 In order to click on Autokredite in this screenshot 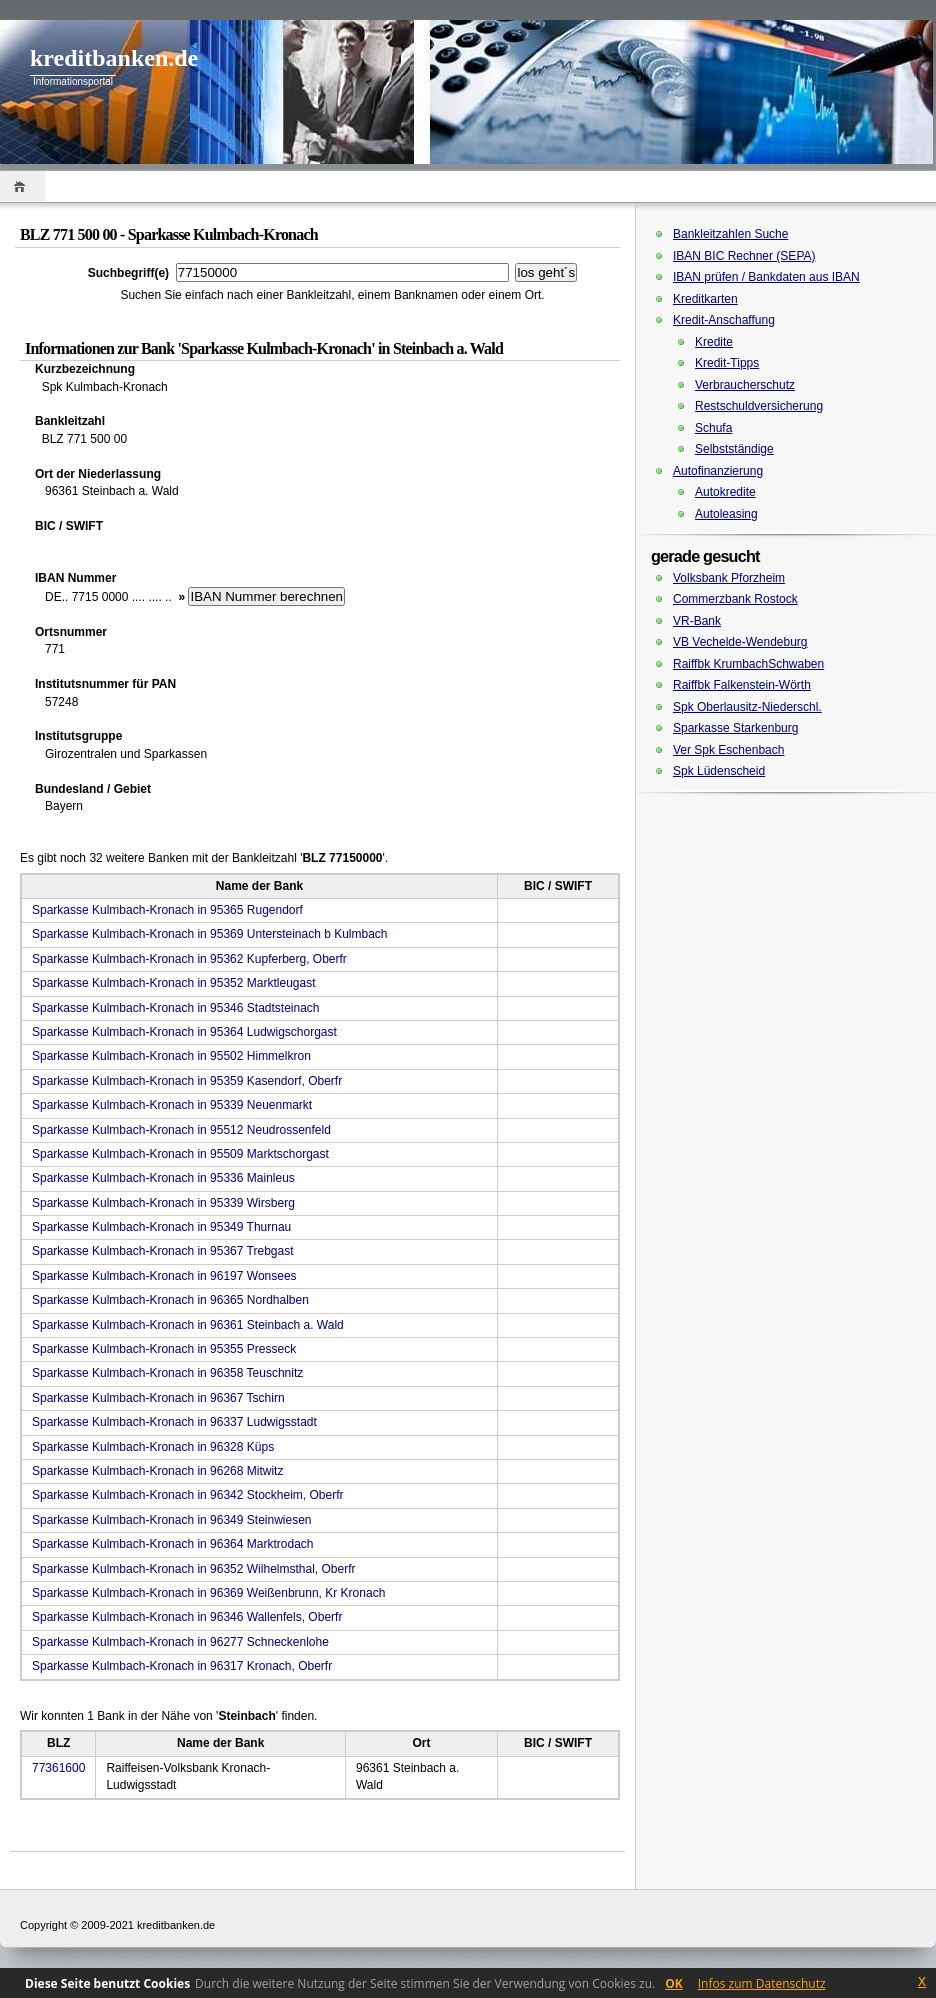, I will do `click(725, 492)`.